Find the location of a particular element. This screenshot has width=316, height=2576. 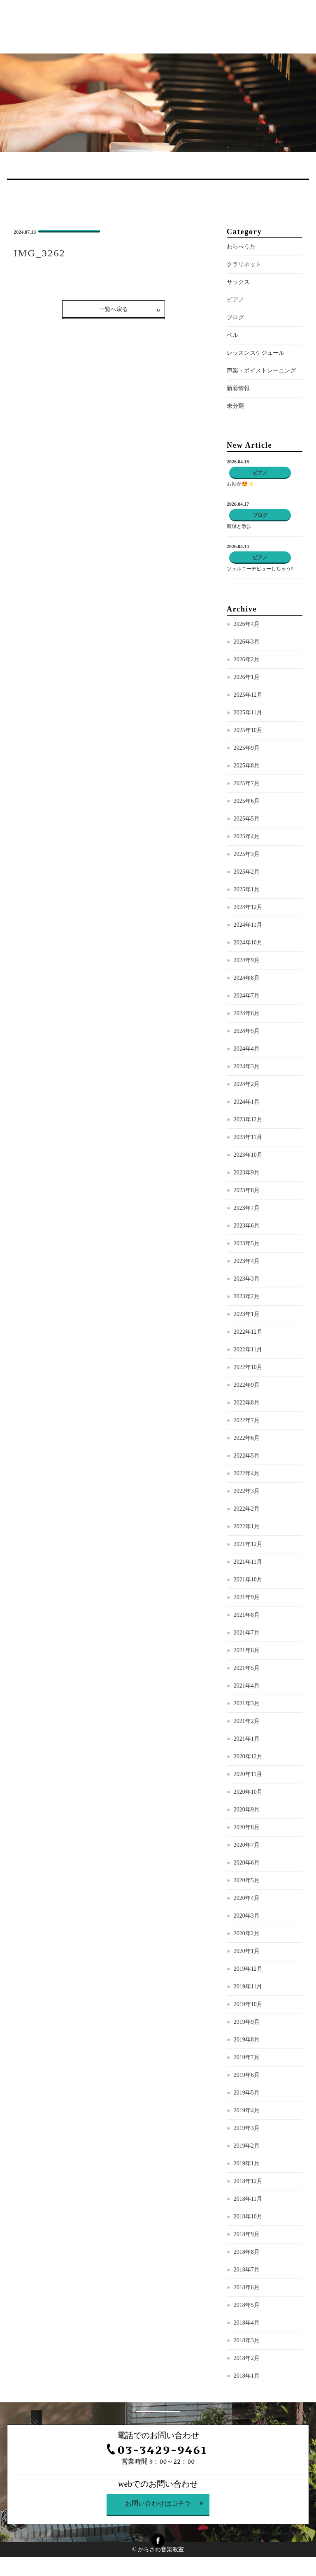

2020年1月 is located at coordinates (247, 1951).